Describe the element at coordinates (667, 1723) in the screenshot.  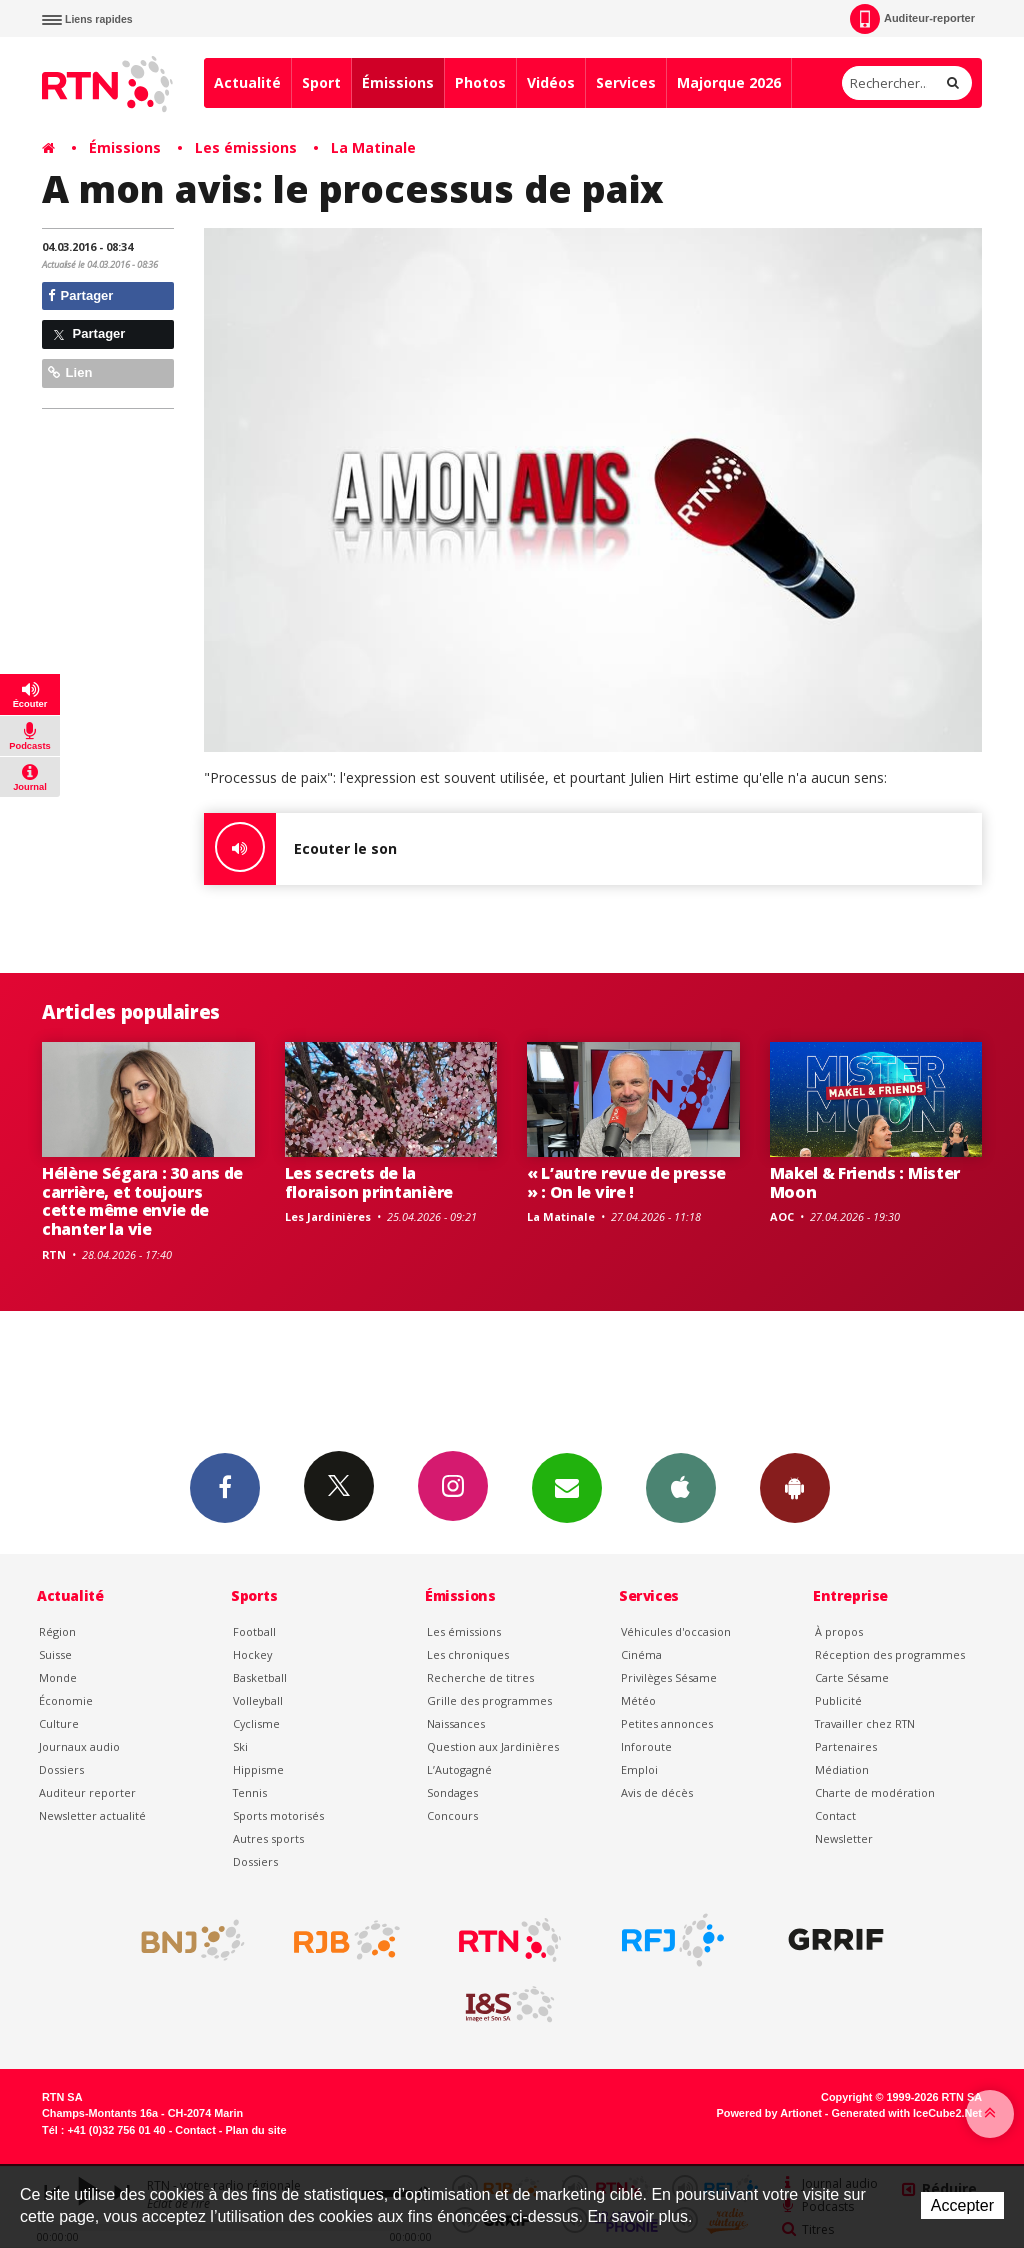
I see `Petites annonces` at that location.